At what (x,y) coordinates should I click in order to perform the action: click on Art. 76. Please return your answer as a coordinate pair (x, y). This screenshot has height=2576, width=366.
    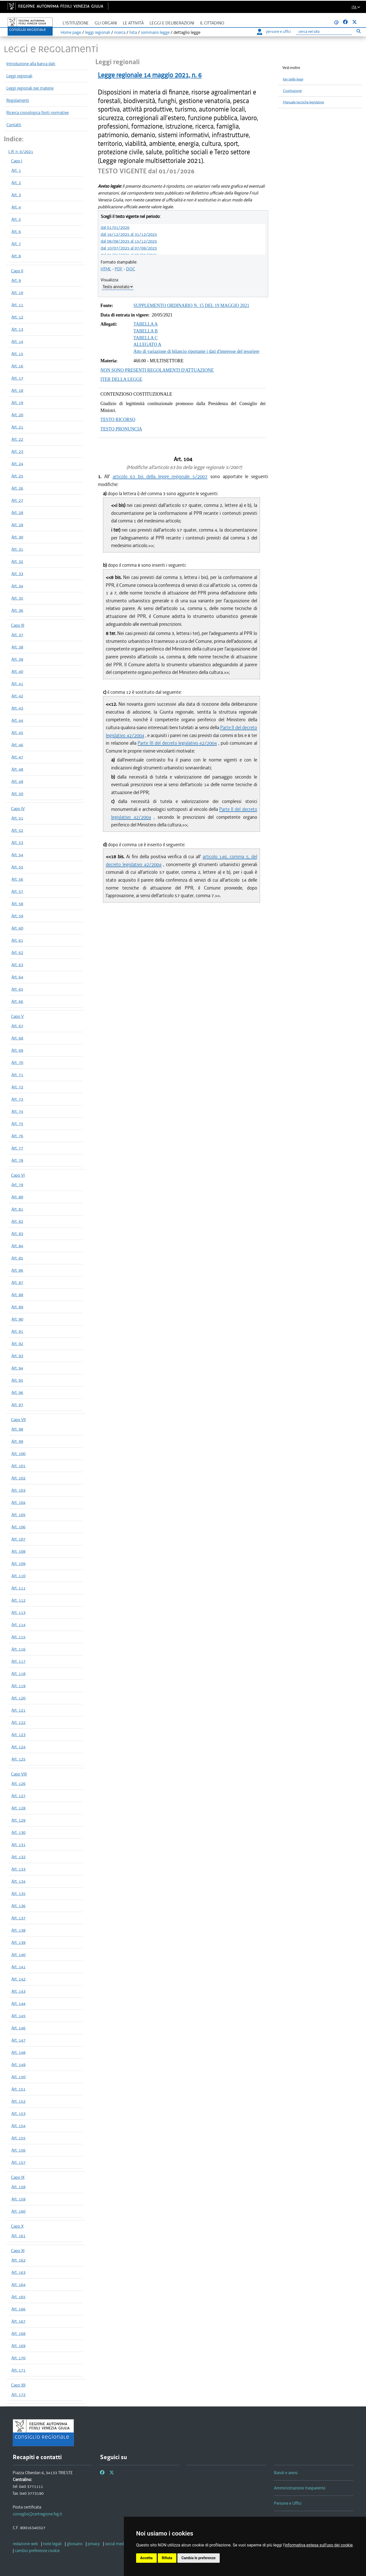
    Looking at the image, I should click on (17, 1136).